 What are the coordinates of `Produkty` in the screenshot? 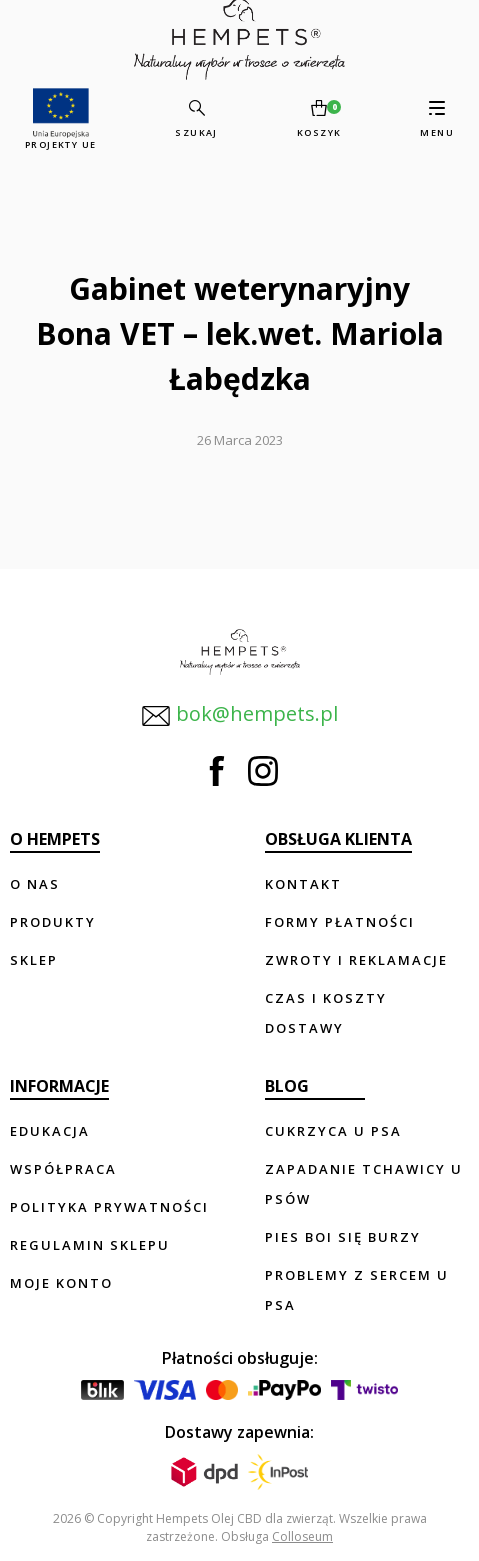 It's located at (53, 922).